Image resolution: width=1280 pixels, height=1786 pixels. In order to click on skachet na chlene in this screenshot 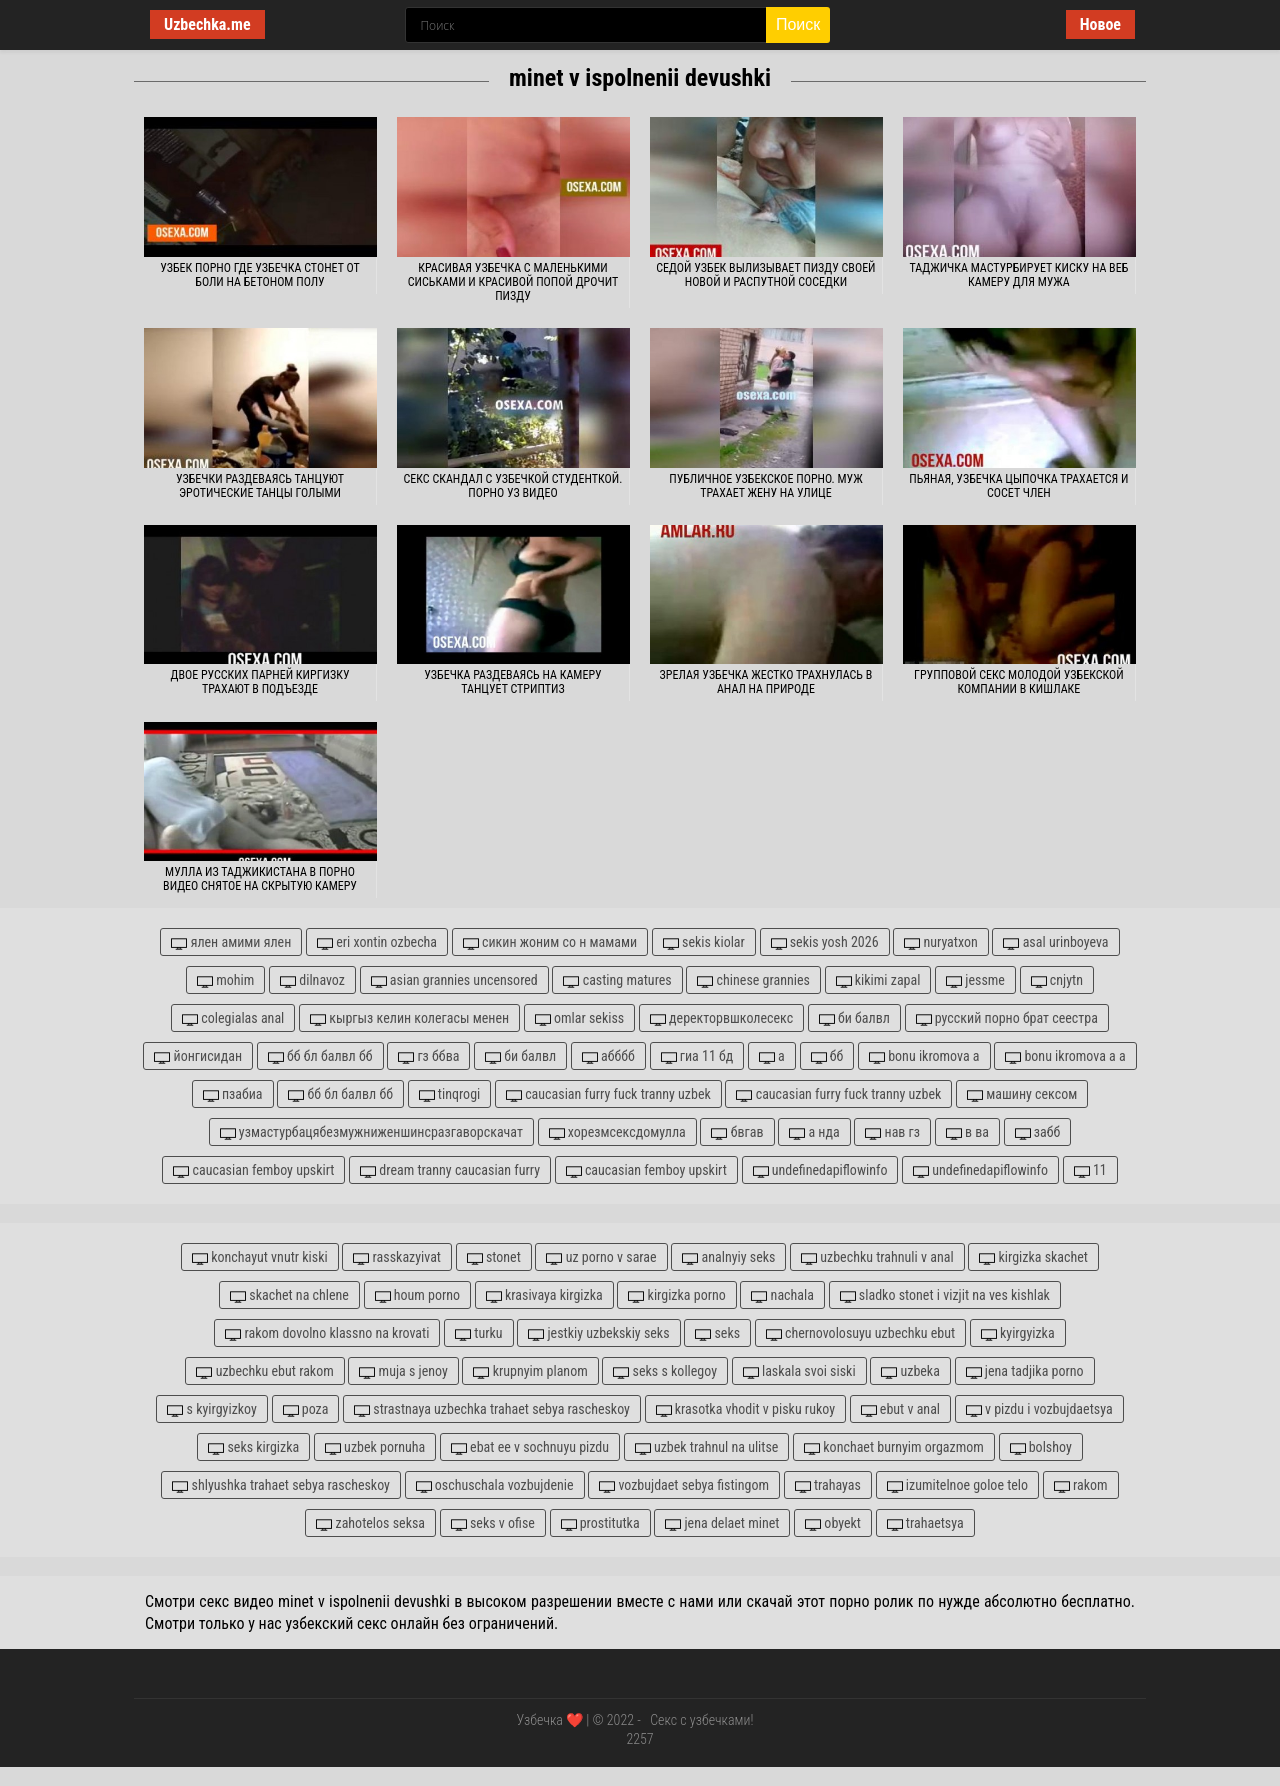, I will do `click(289, 1295)`.